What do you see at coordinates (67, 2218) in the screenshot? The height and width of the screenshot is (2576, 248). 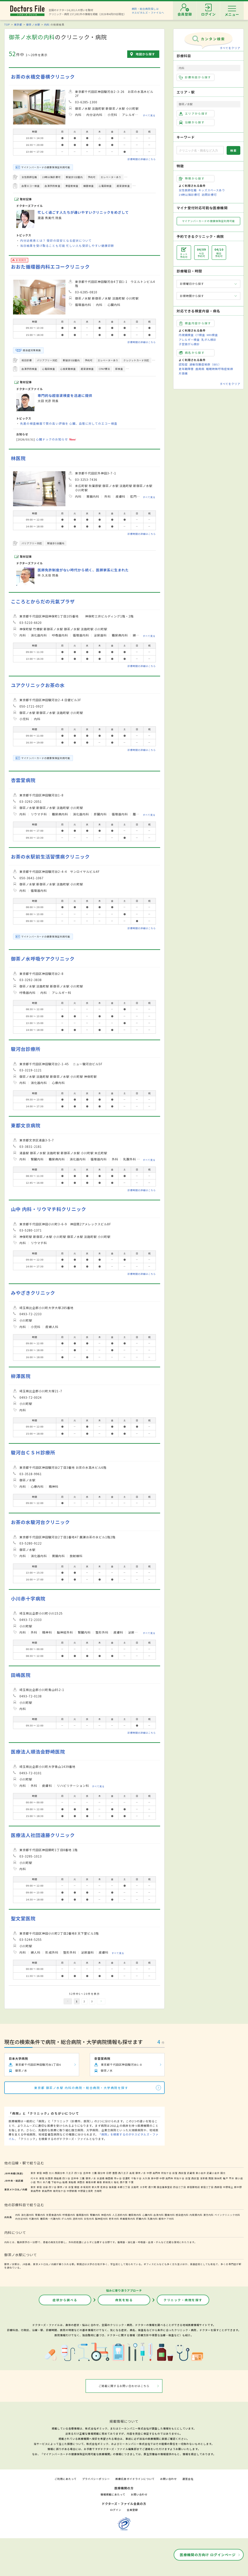 I see `がん内科` at bounding box center [67, 2218].